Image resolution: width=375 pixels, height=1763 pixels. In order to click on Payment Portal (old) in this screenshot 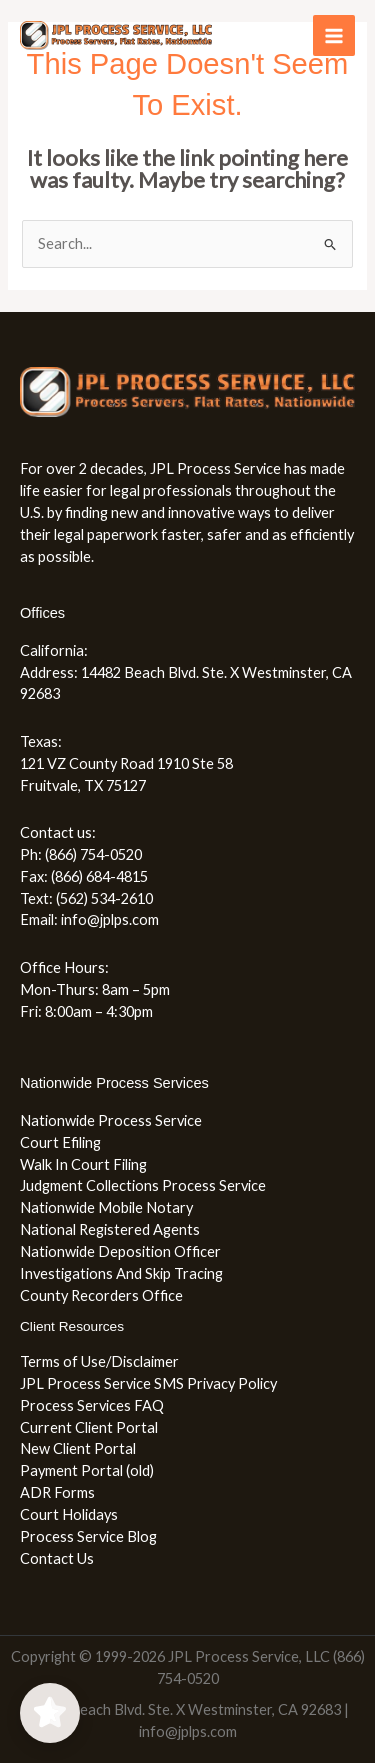, I will do `click(87, 1470)`.